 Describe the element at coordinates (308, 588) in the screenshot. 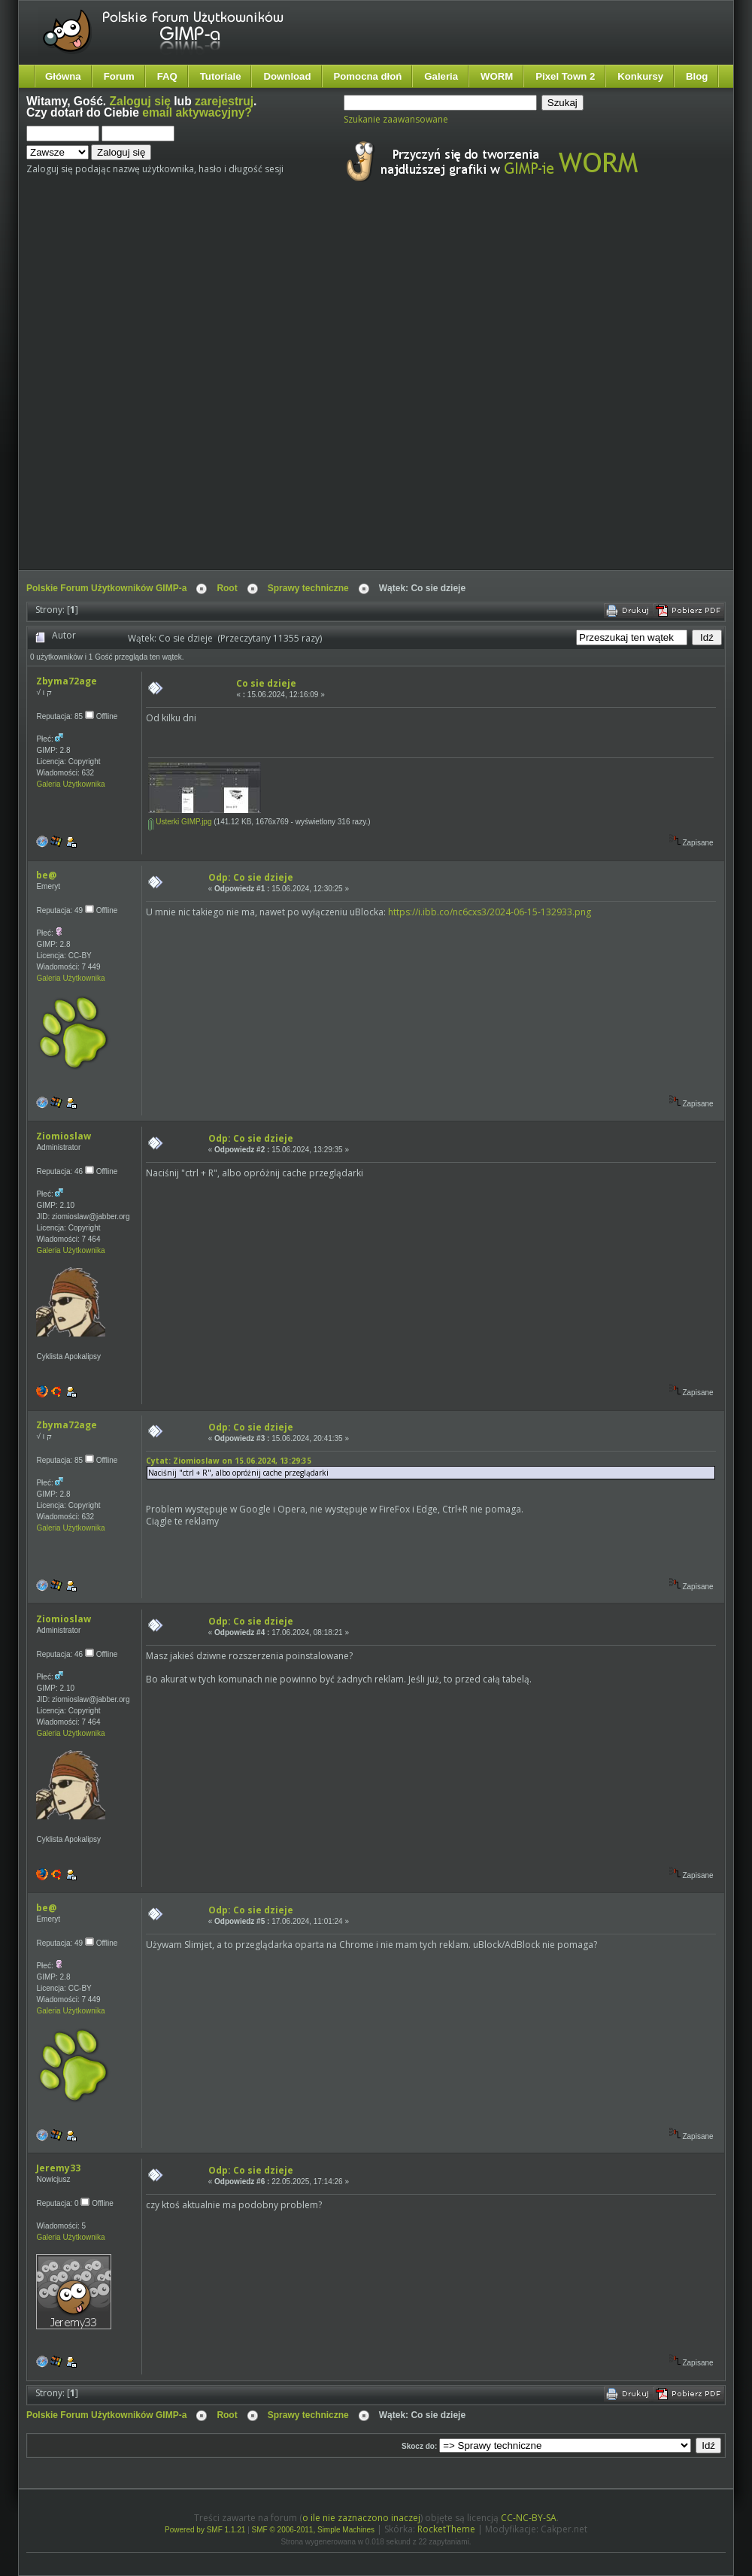

I see `Sprawy techniczne` at that location.